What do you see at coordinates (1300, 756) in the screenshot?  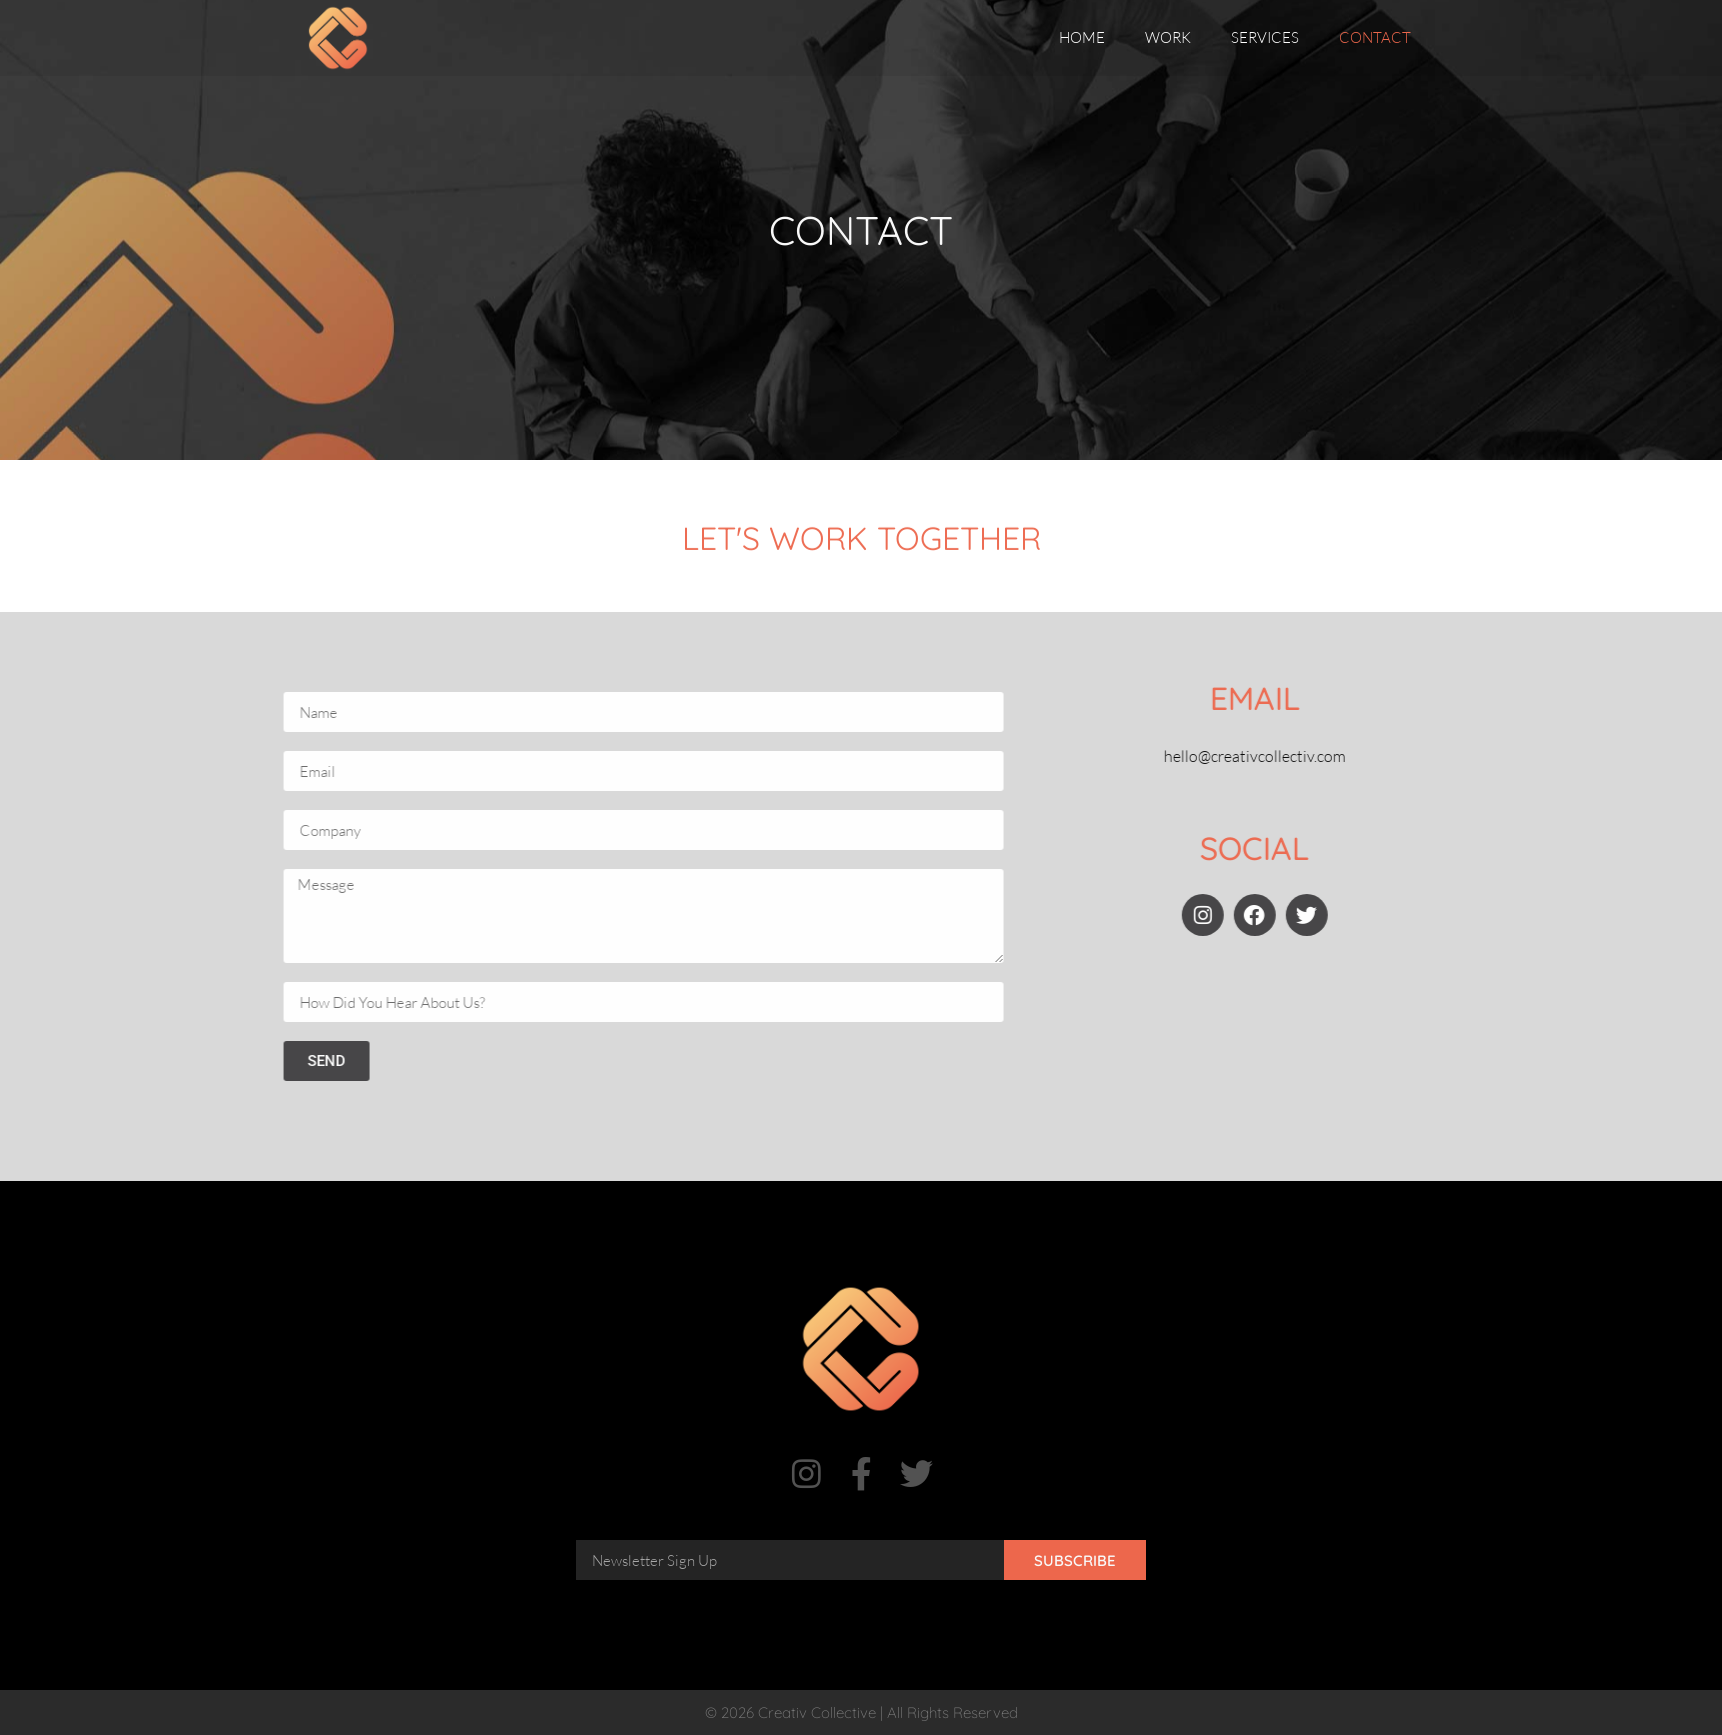 I see `hello@creativcollectiv.com` at bounding box center [1300, 756].